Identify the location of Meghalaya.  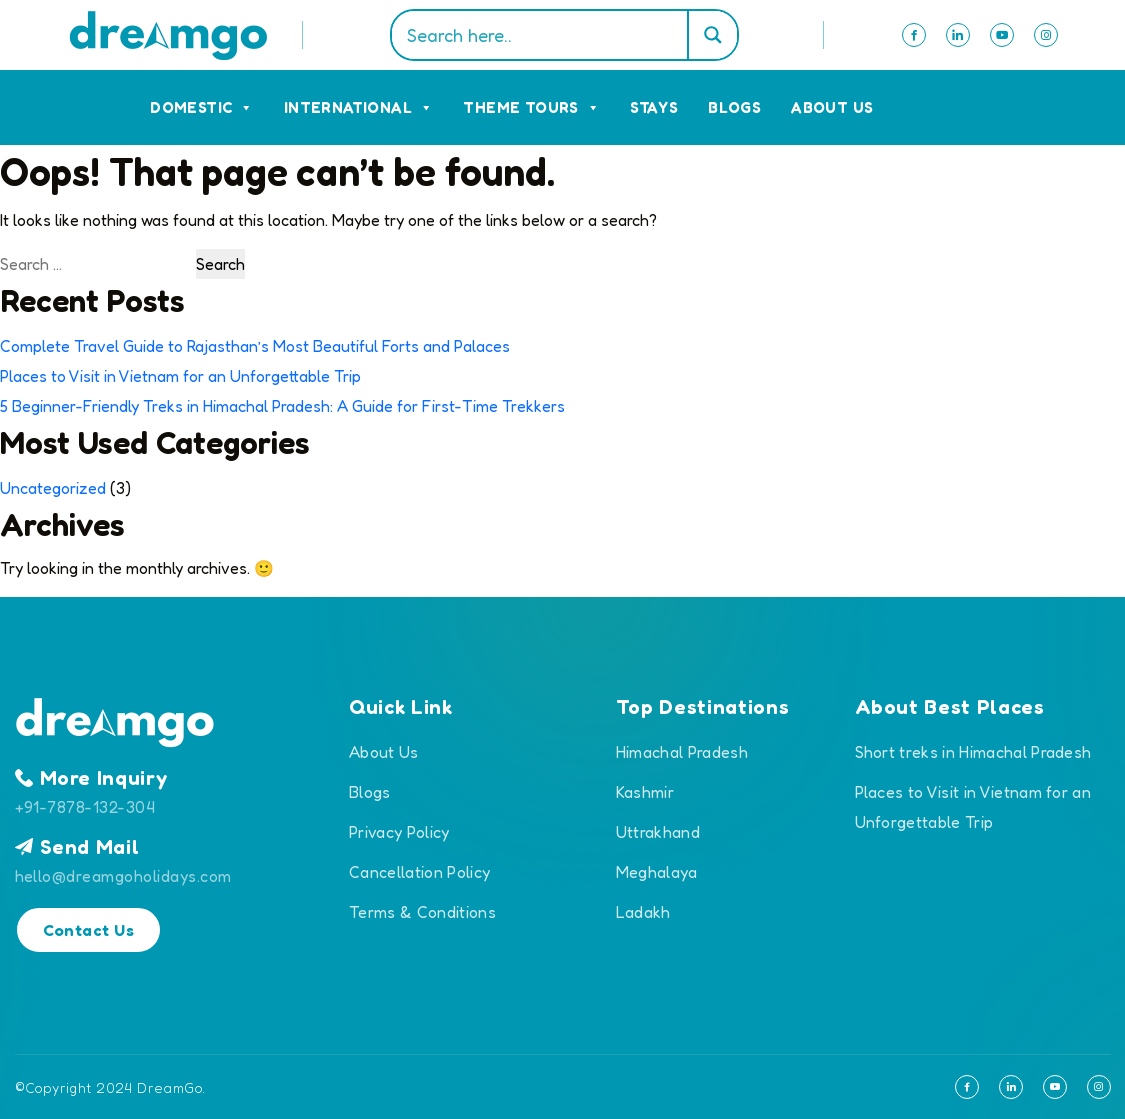
(657, 872).